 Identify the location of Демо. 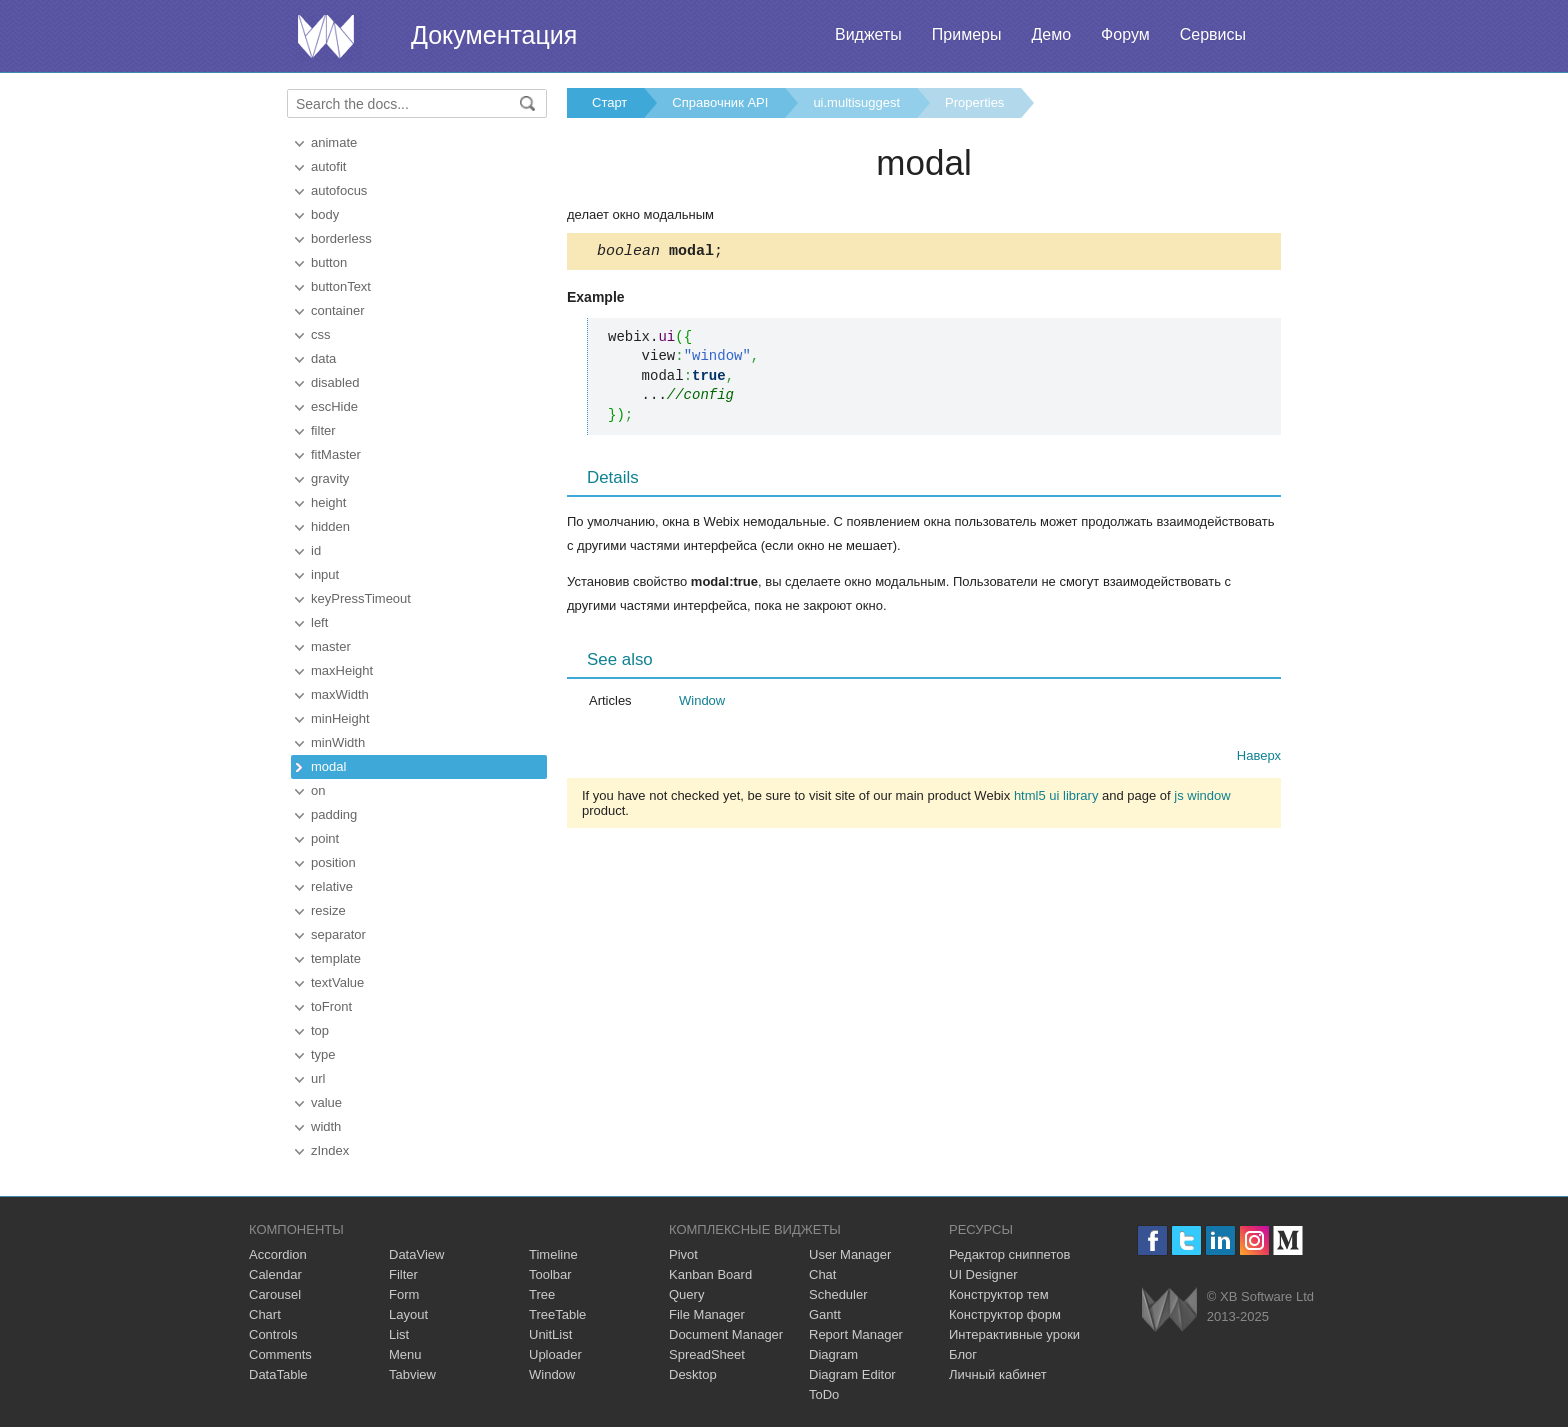
(1051, 34).